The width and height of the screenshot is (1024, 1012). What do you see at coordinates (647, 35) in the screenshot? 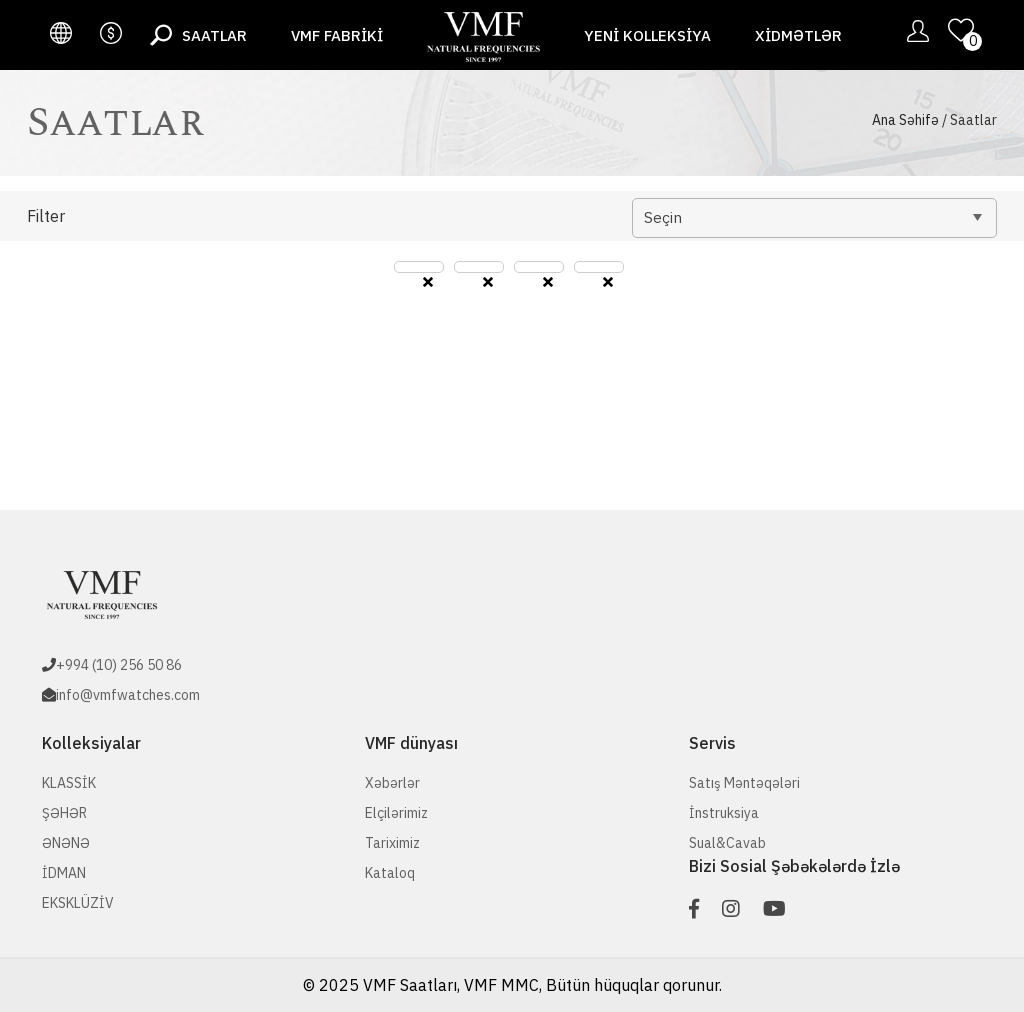
I see `Yeni Kolleksiya` at bounding box center [647, 35].